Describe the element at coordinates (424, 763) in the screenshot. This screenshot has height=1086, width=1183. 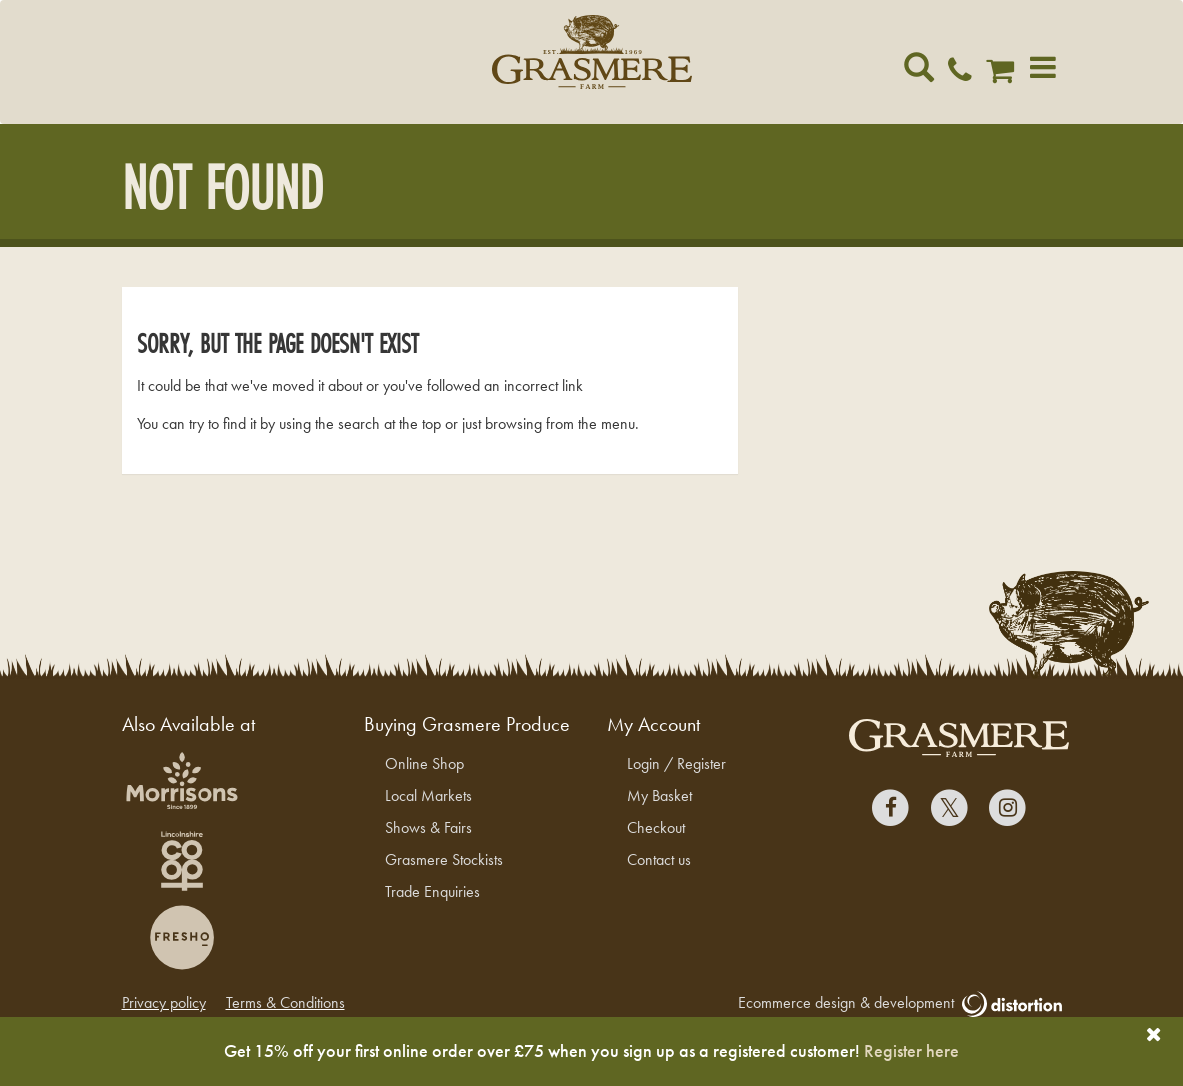
I see `Online Shop` at that location.